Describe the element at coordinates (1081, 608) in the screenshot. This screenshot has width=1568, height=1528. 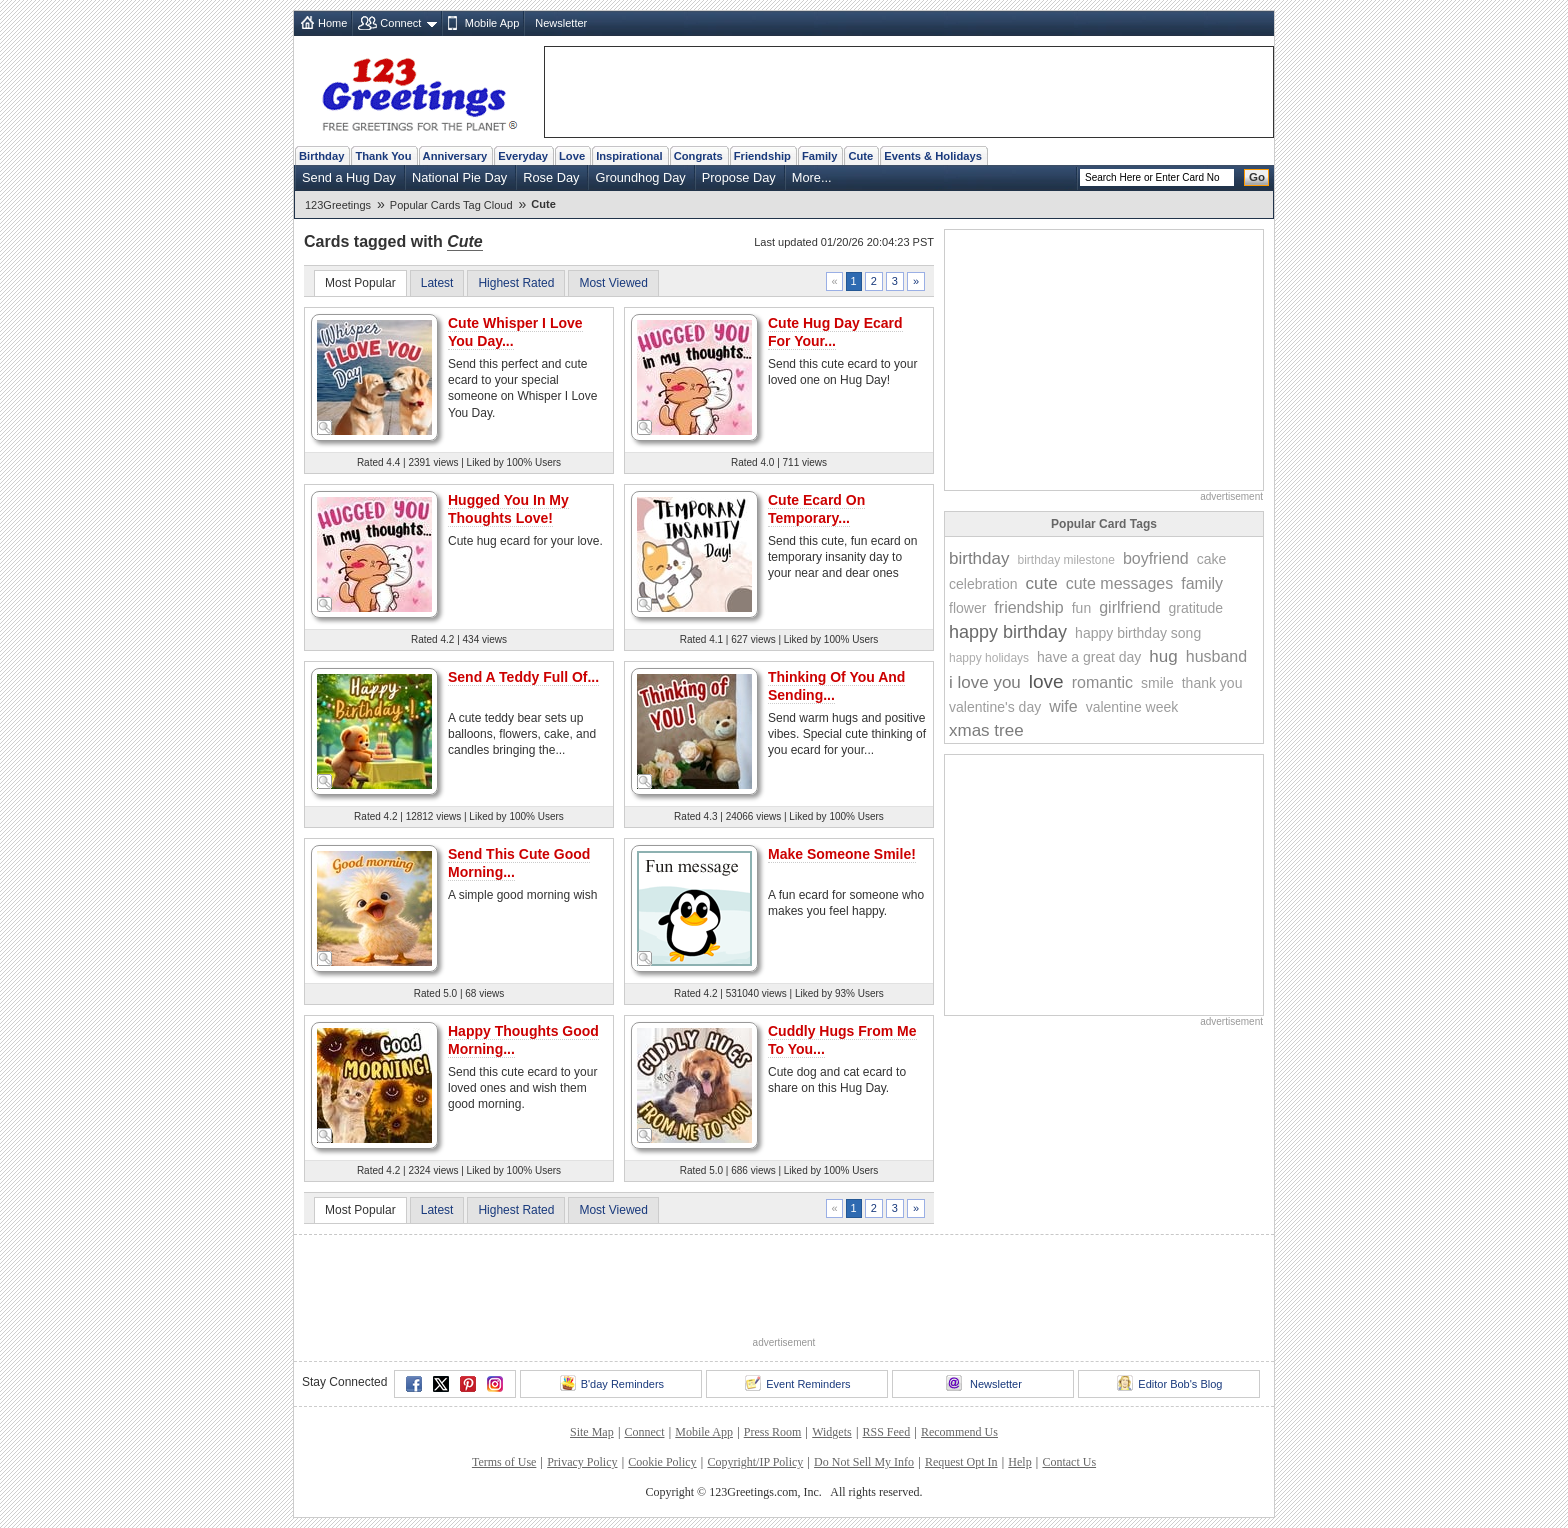
I see `fun` at that location.